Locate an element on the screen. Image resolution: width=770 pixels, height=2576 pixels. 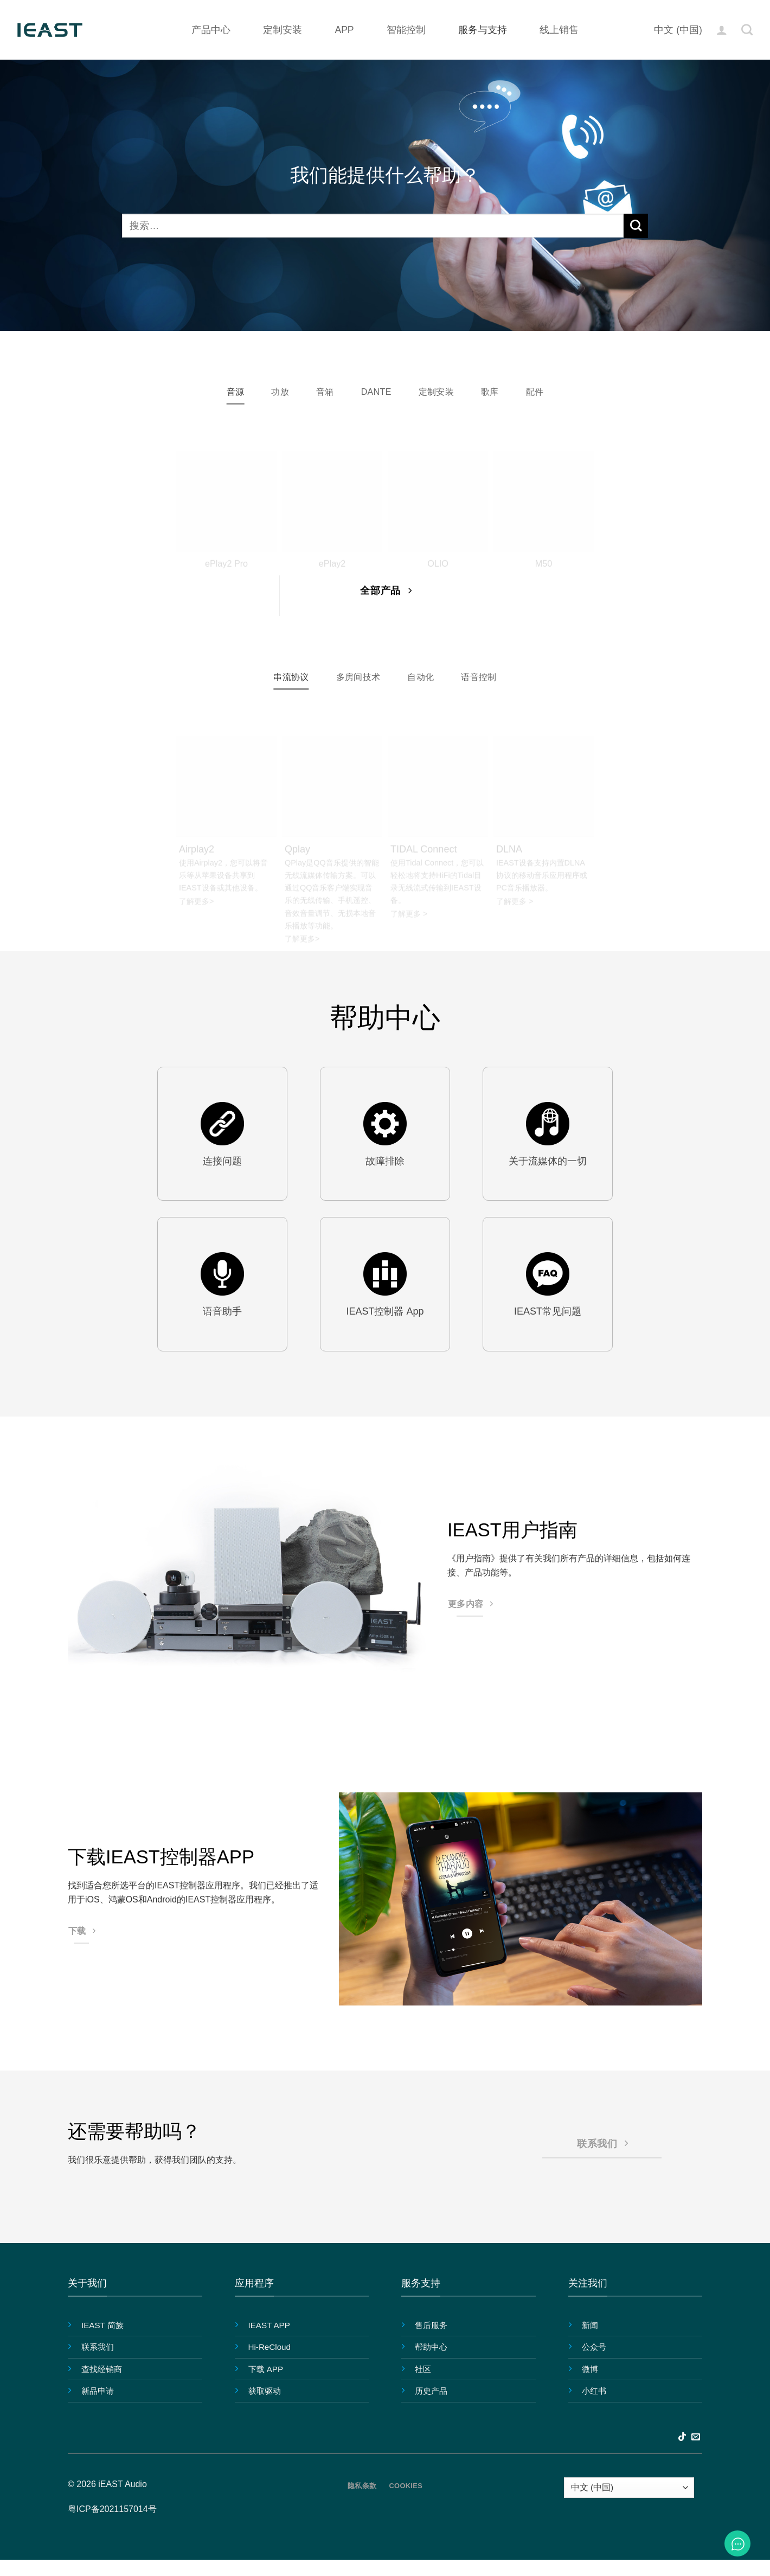
中文 (中国) is located at coordinates (678, 29).